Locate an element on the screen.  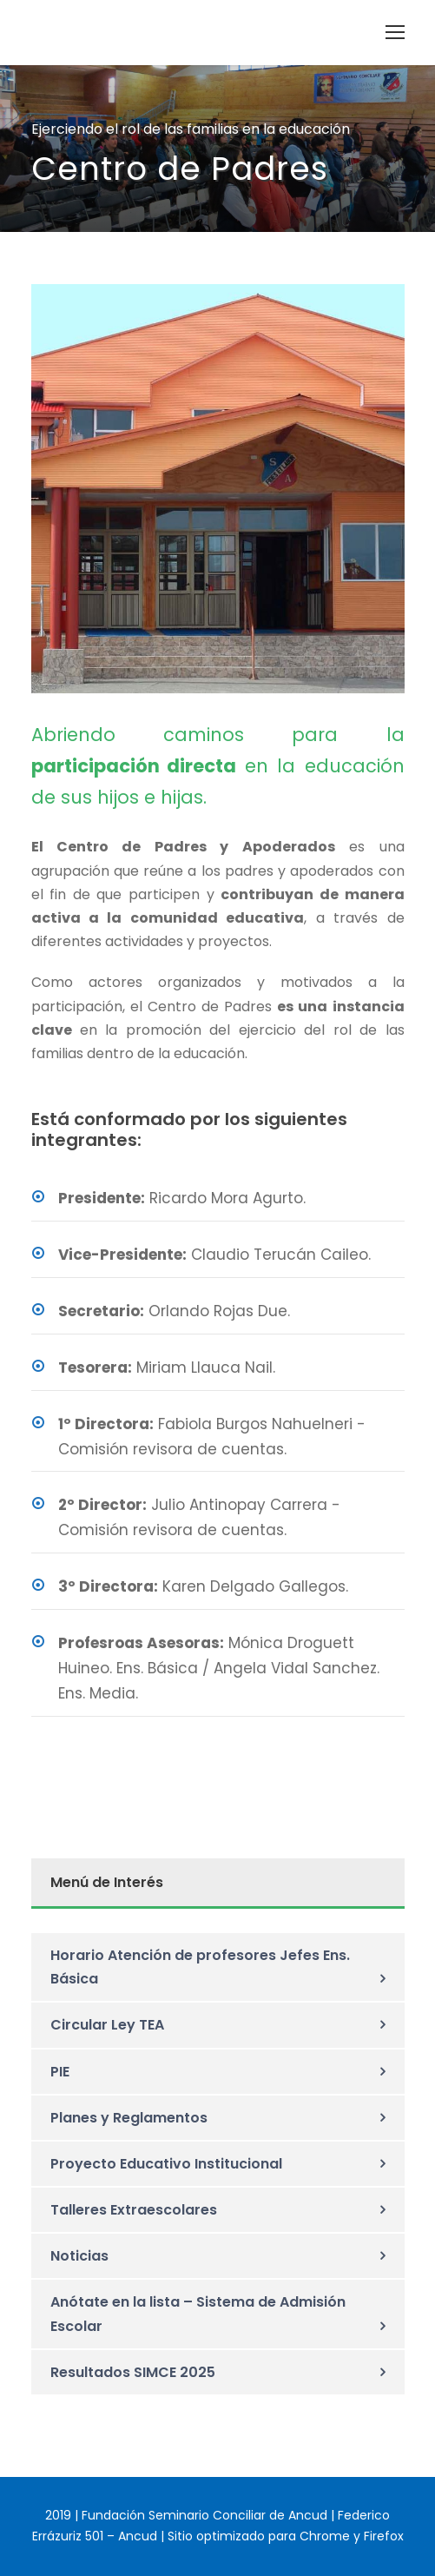
Horario Atención de profesores Jefes Ens. Básica is located at coordinates (200, 1967).